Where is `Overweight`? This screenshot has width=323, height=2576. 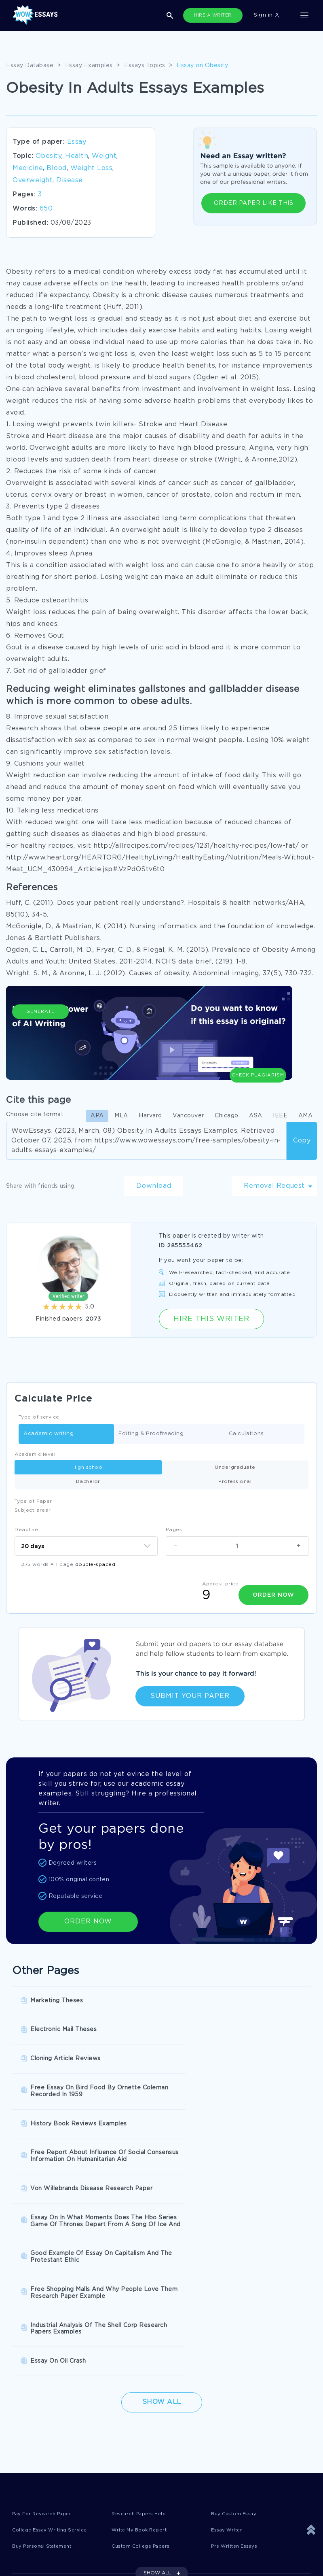
Overweight is located at coordinates (33, 180).